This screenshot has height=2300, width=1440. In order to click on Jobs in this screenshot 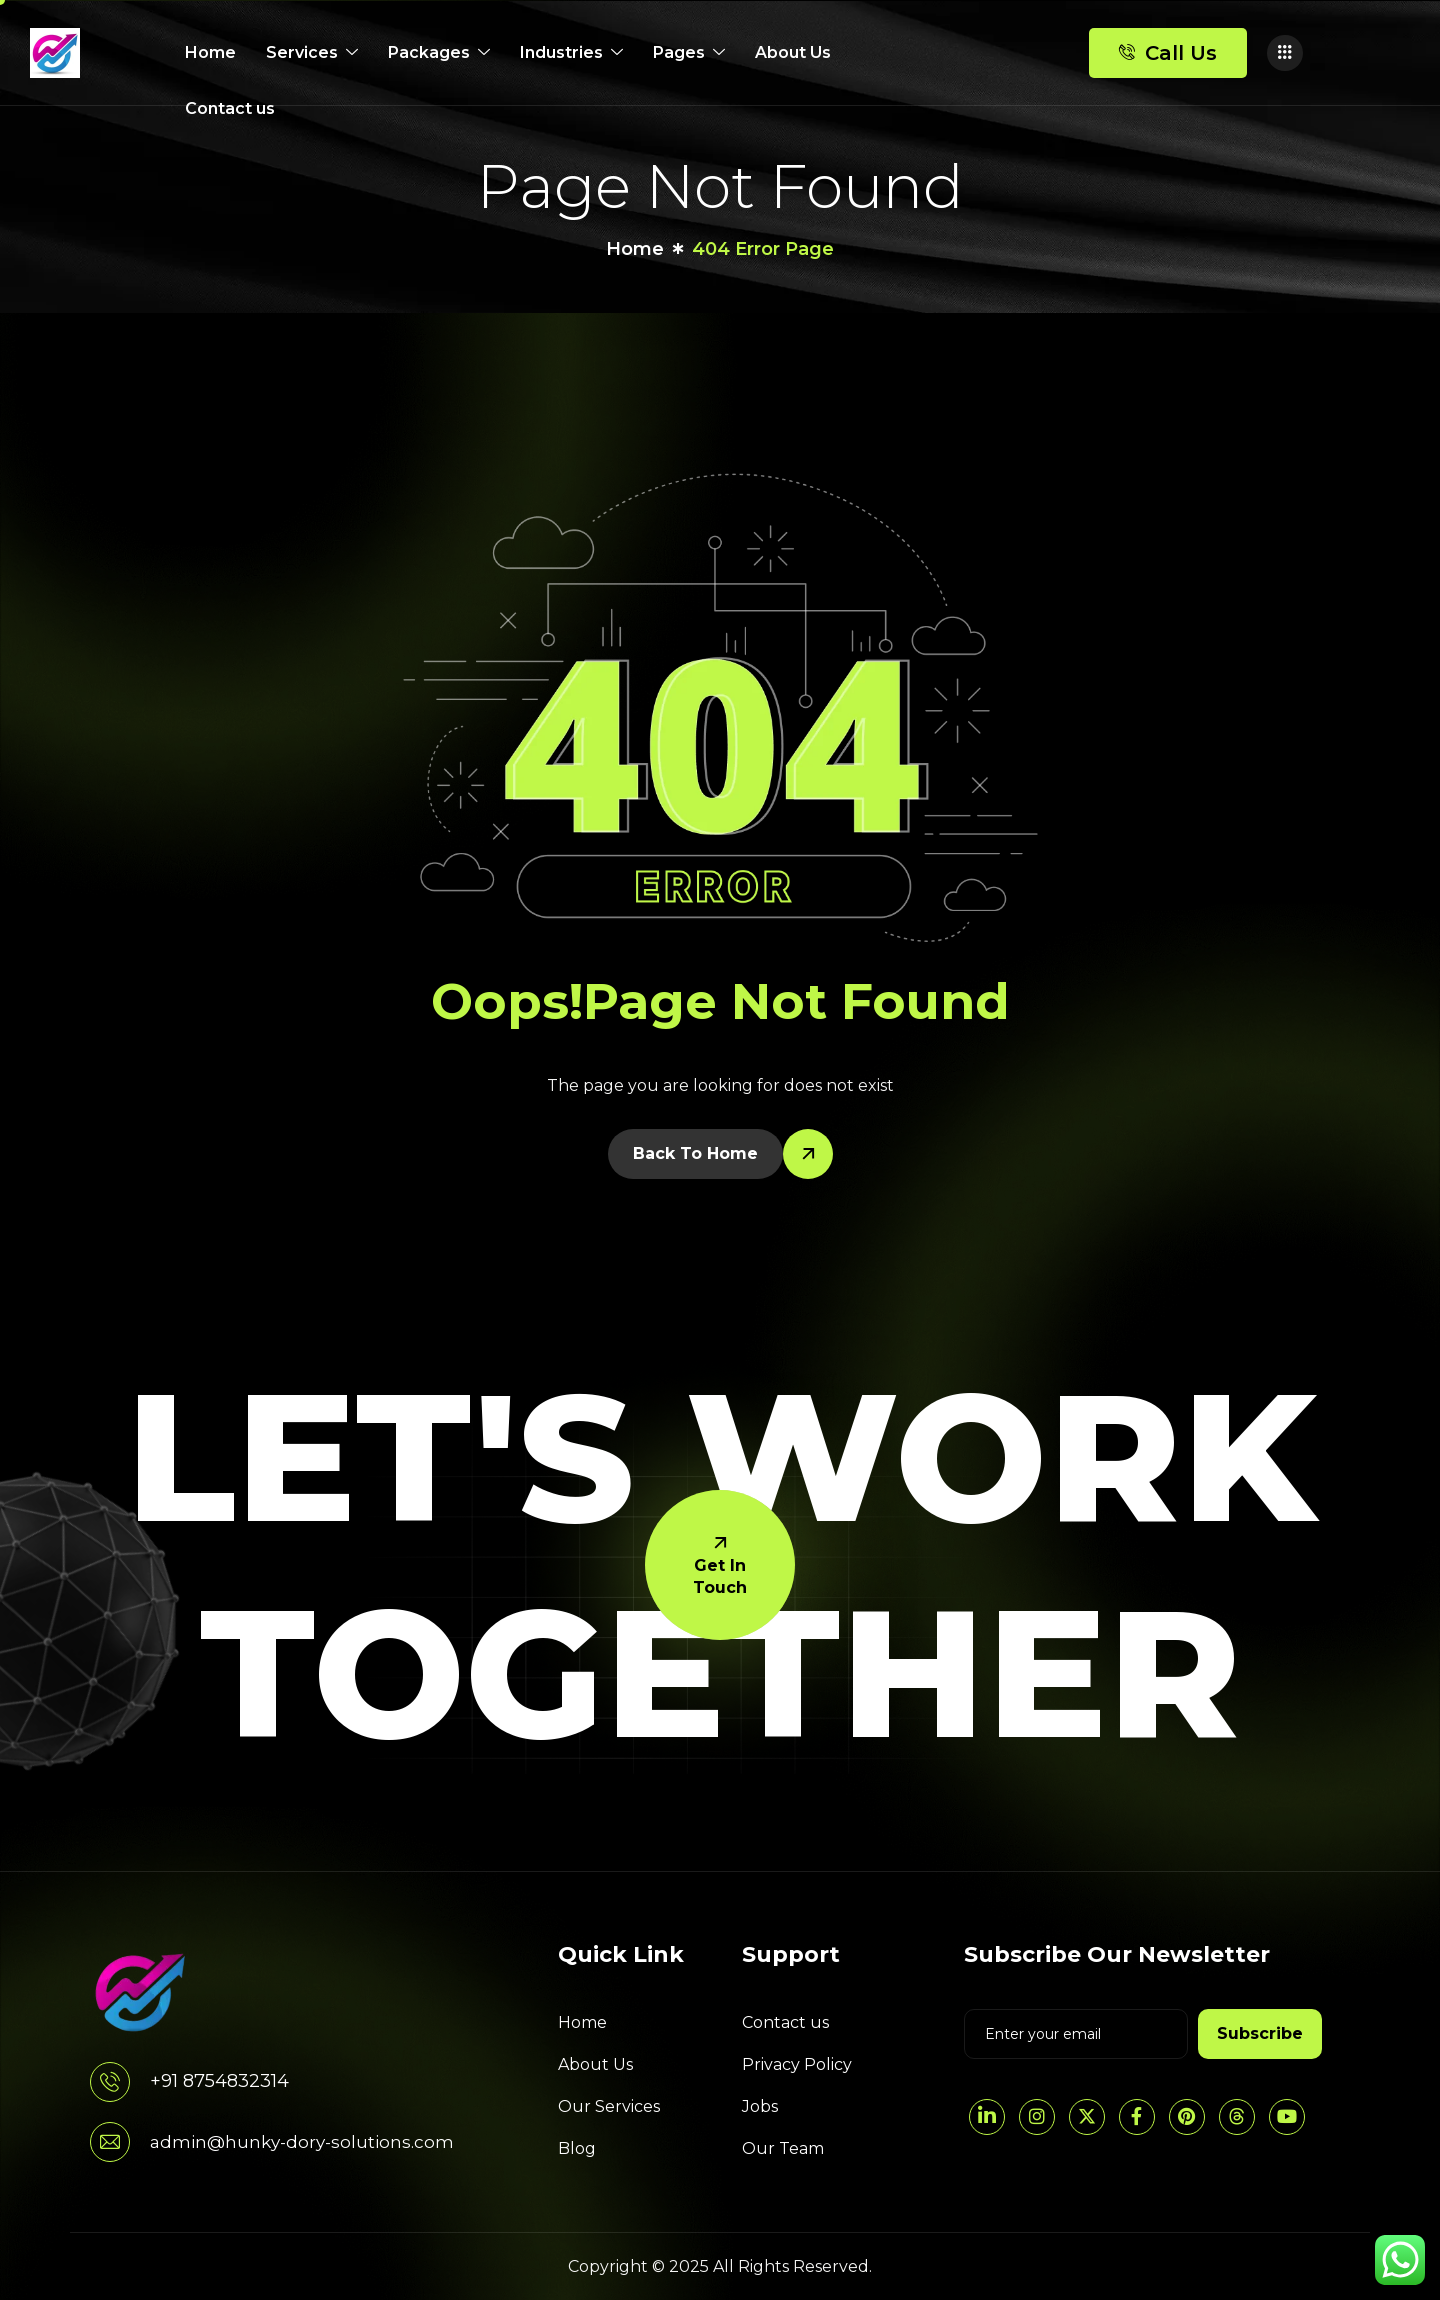, I will do `click(760, 2106)`.